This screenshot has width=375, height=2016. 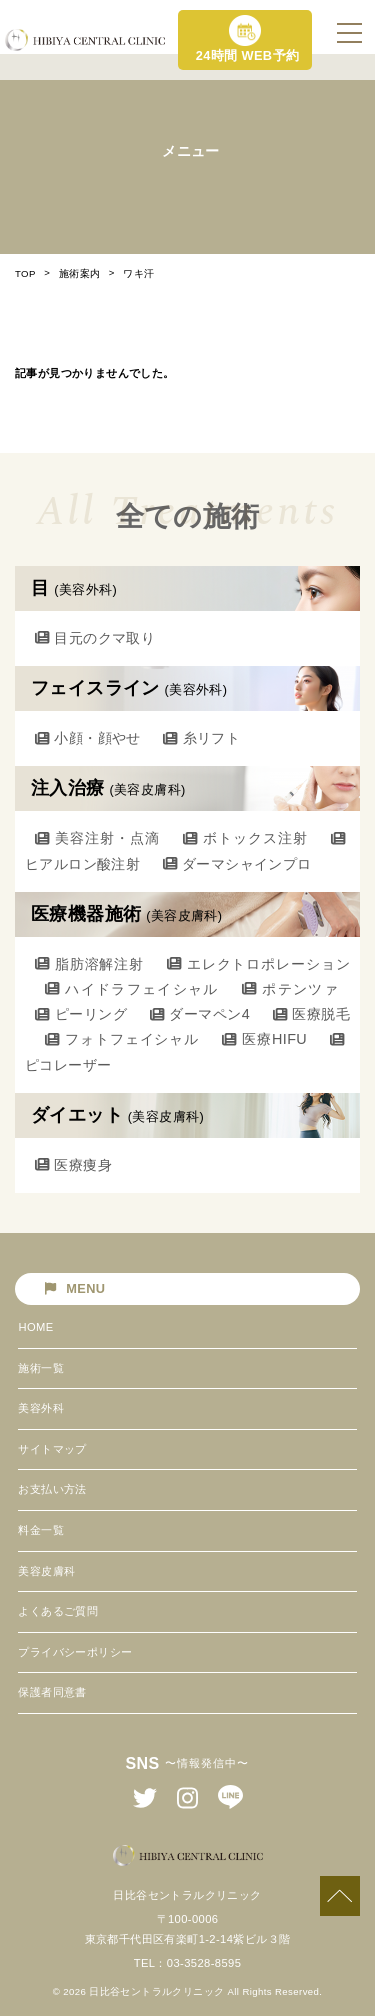 I want to click on 医療痩身, so click(x=73, y=1165).